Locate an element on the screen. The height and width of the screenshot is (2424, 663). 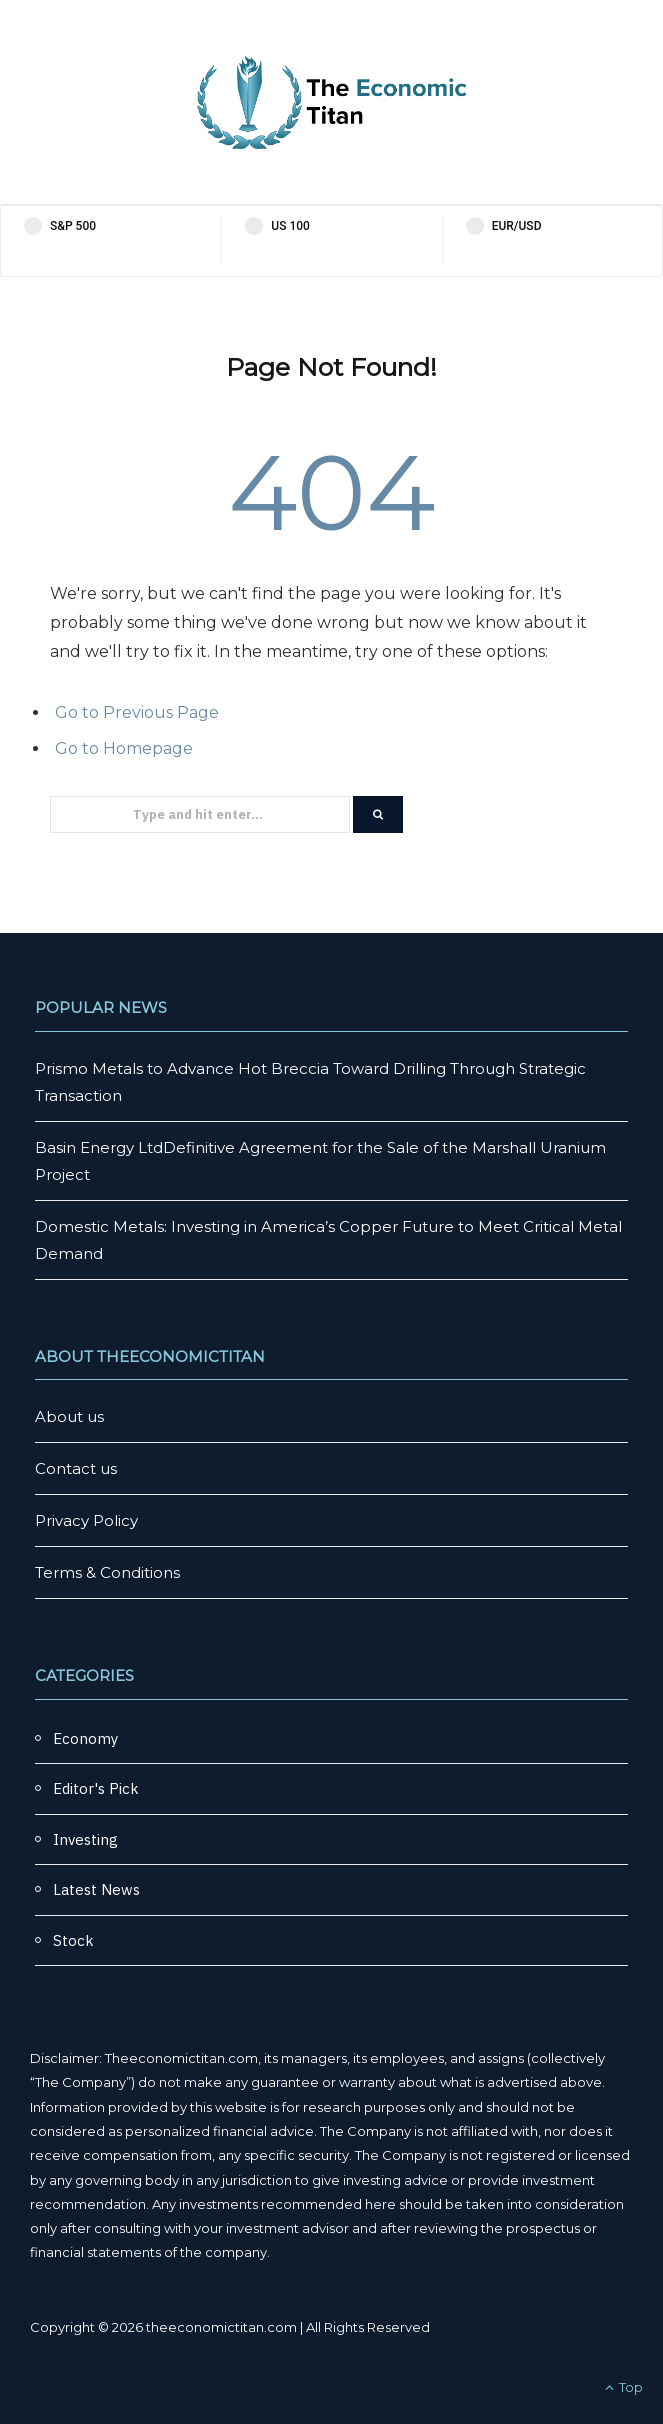
Top is located at coordinates (624, 2387).